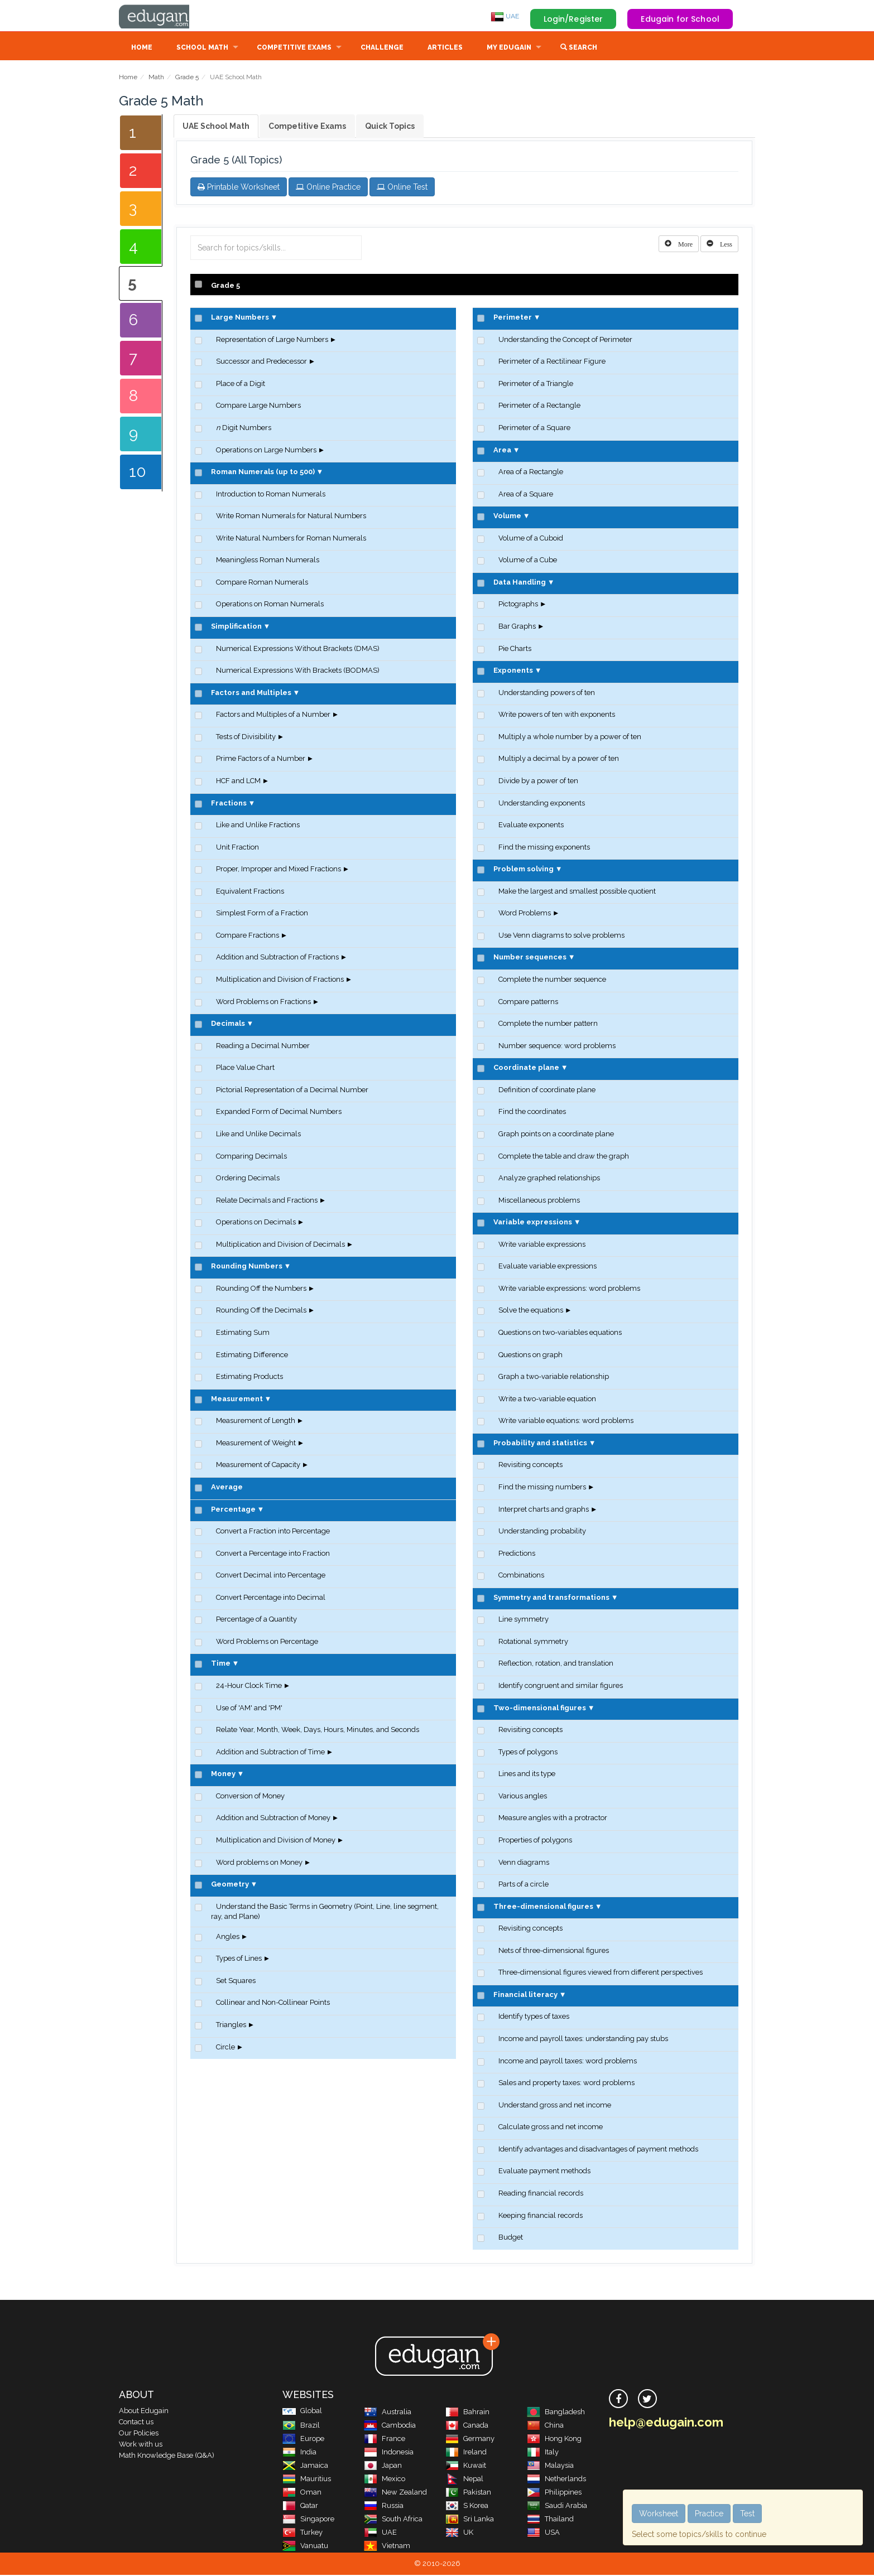 The width and height of the screenshot is (874, 2576). I want to click on Like and Unlike Decimals, so click(258, 1135).